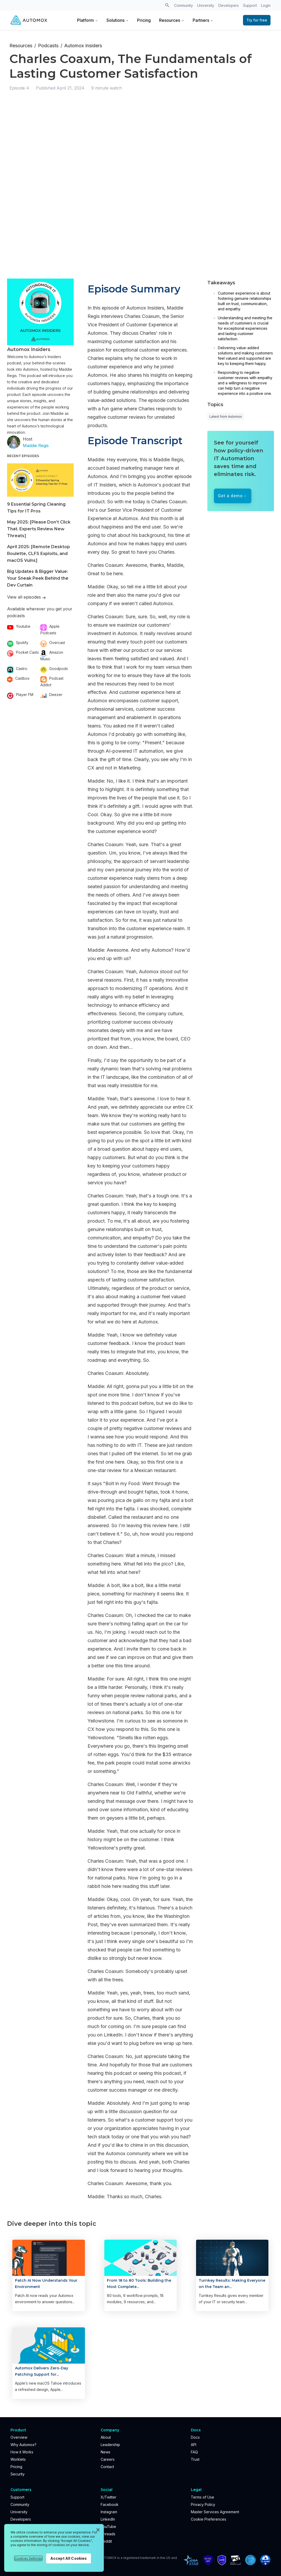 This screenshot has height=2576, width=281. Describe the element at coordinates (205, 5) in the screenshot. I see `University` at that location.